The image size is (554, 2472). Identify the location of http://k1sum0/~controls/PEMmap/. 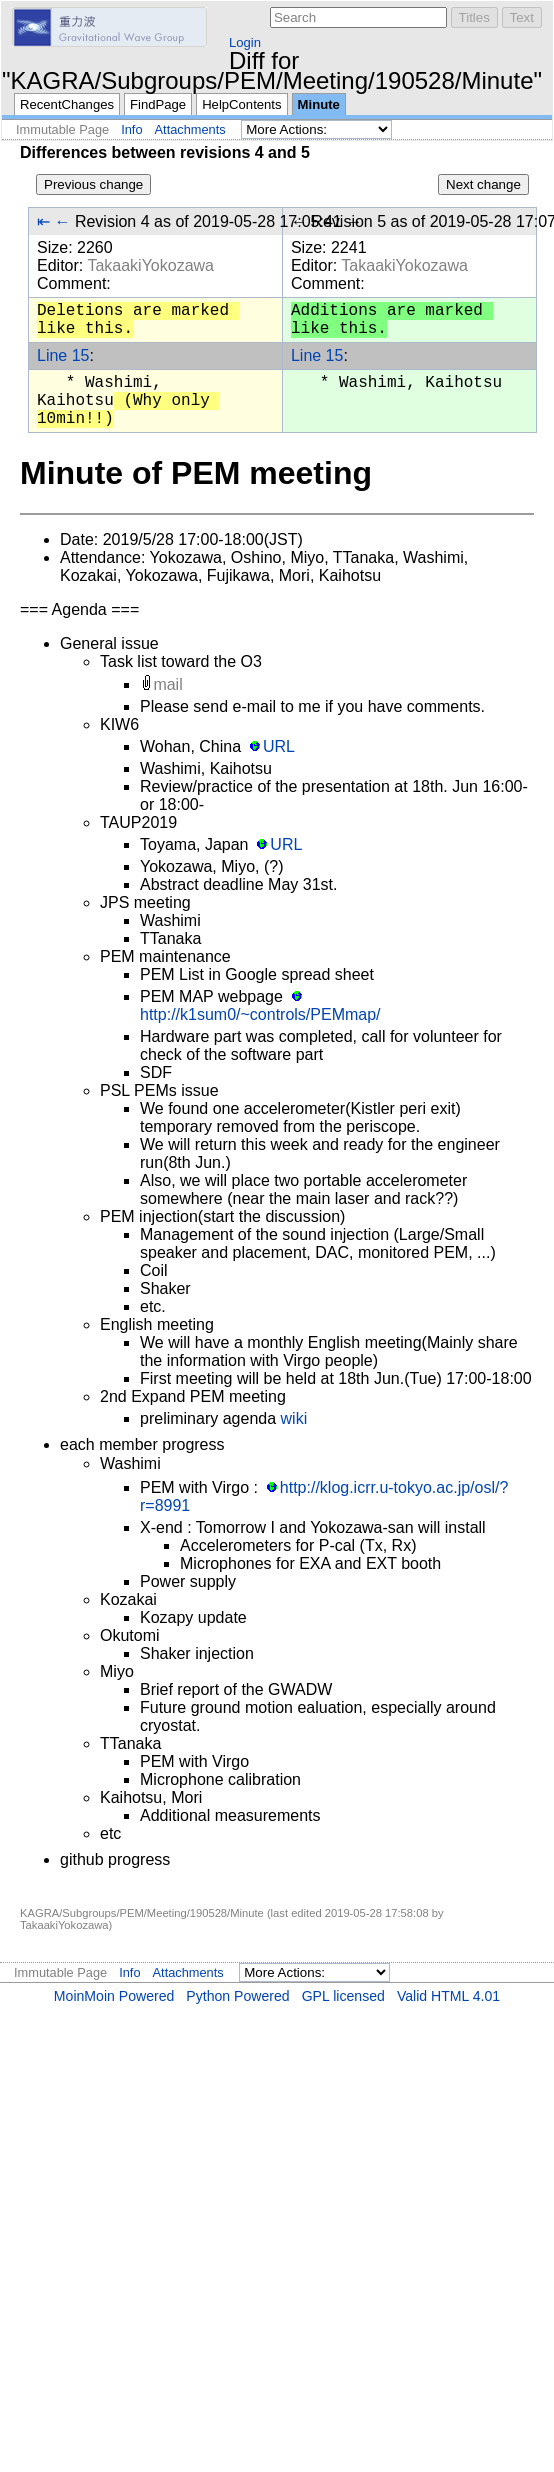
(260, 1014).